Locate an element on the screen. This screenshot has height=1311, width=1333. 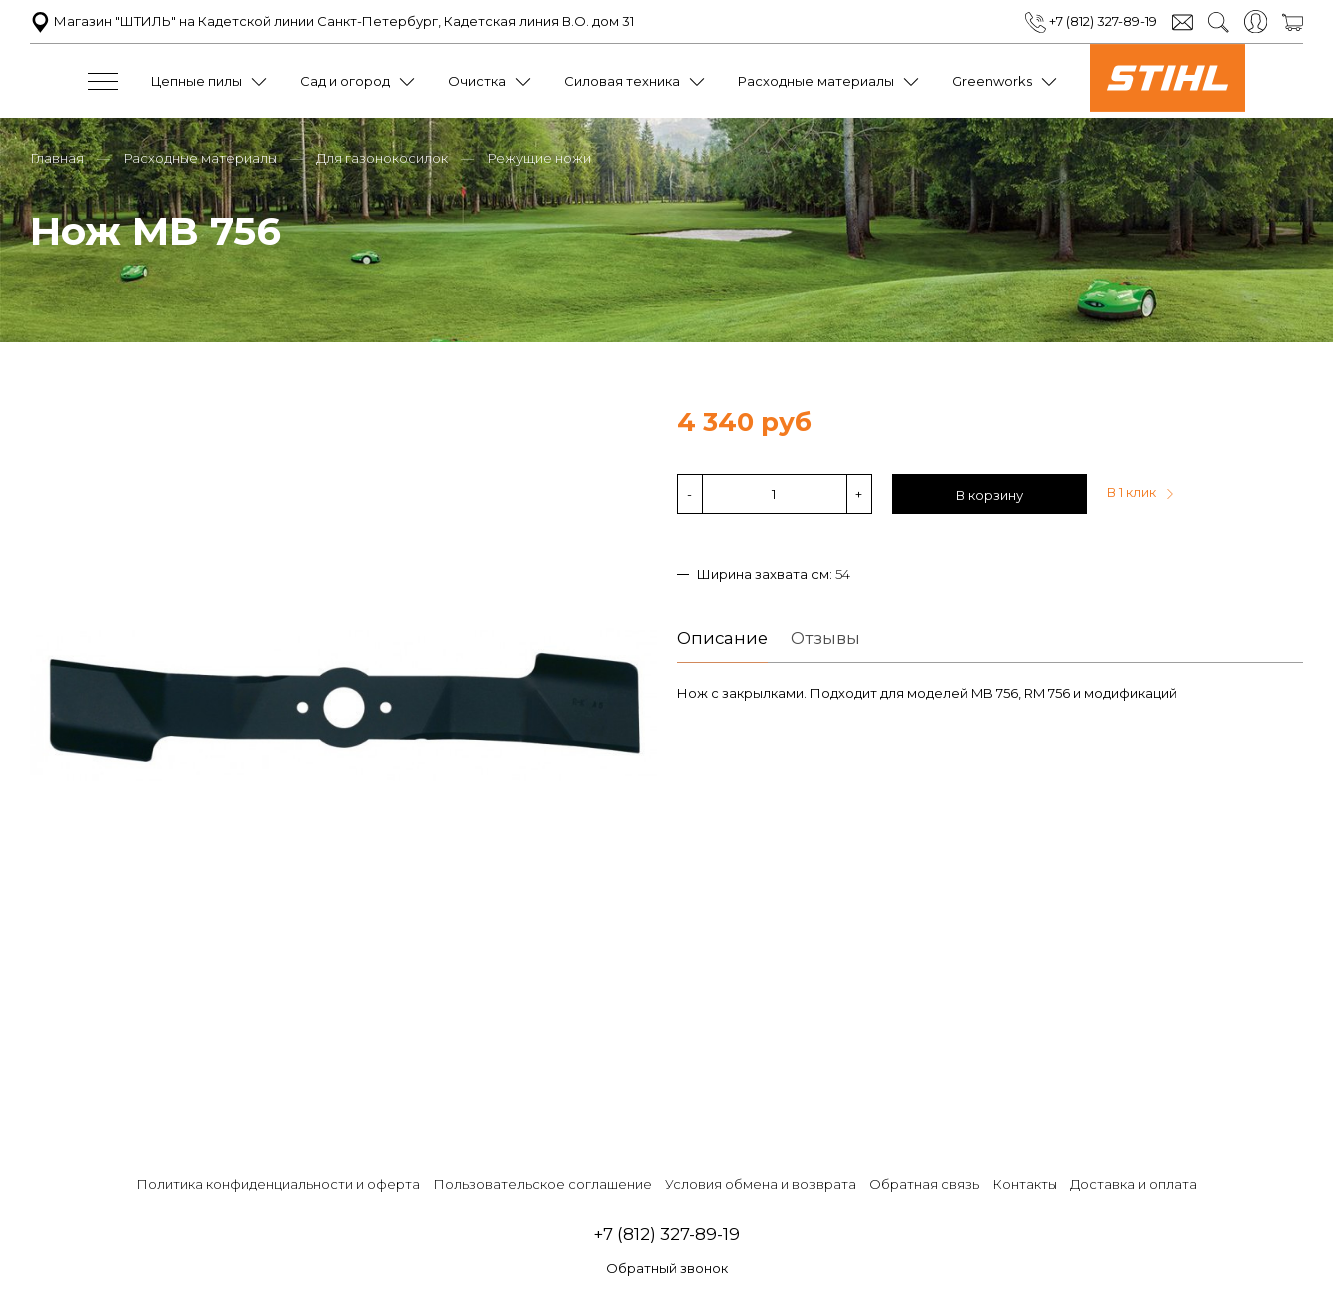
В корзину is located at coordinates (989, 495).